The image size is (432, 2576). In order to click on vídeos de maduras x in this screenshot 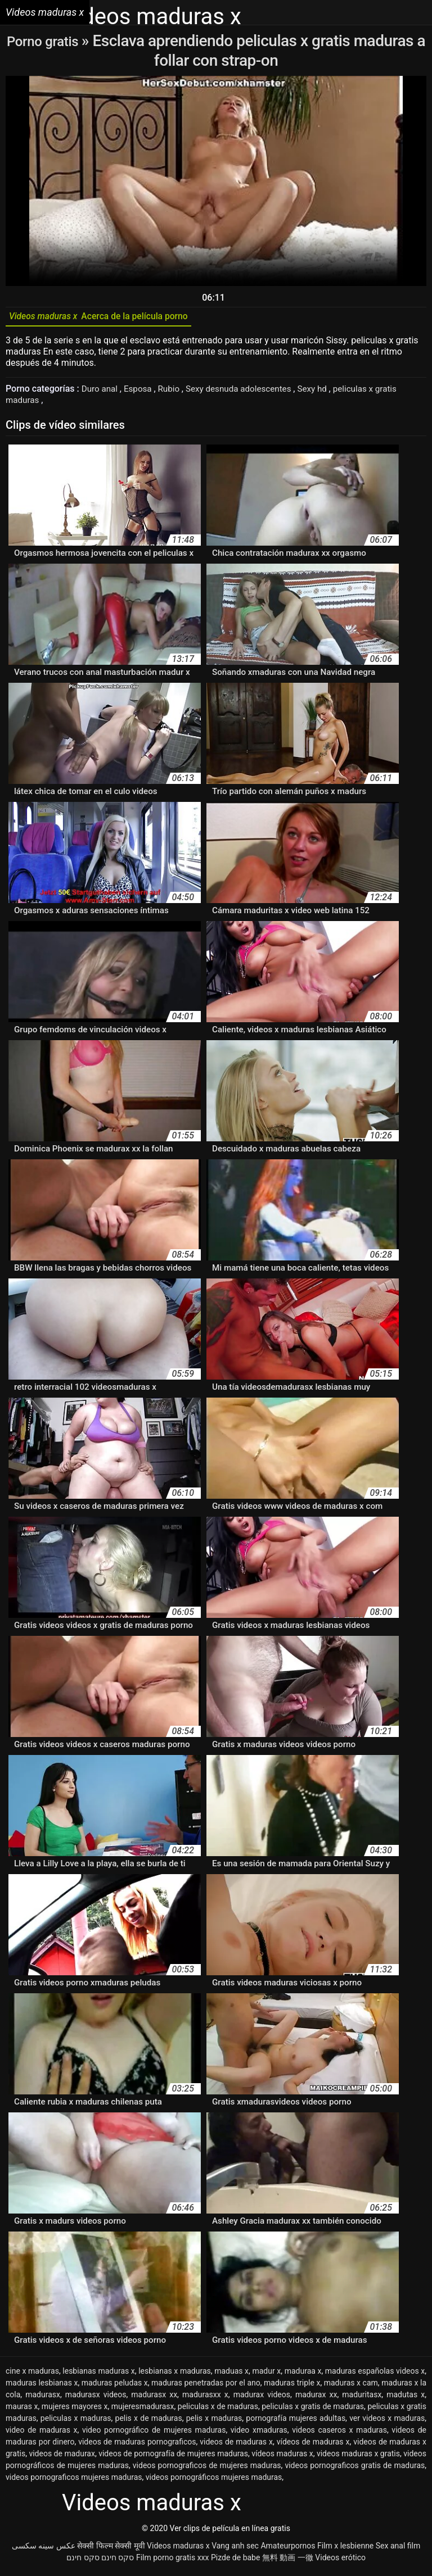, I will do `click(313, 2445)`.